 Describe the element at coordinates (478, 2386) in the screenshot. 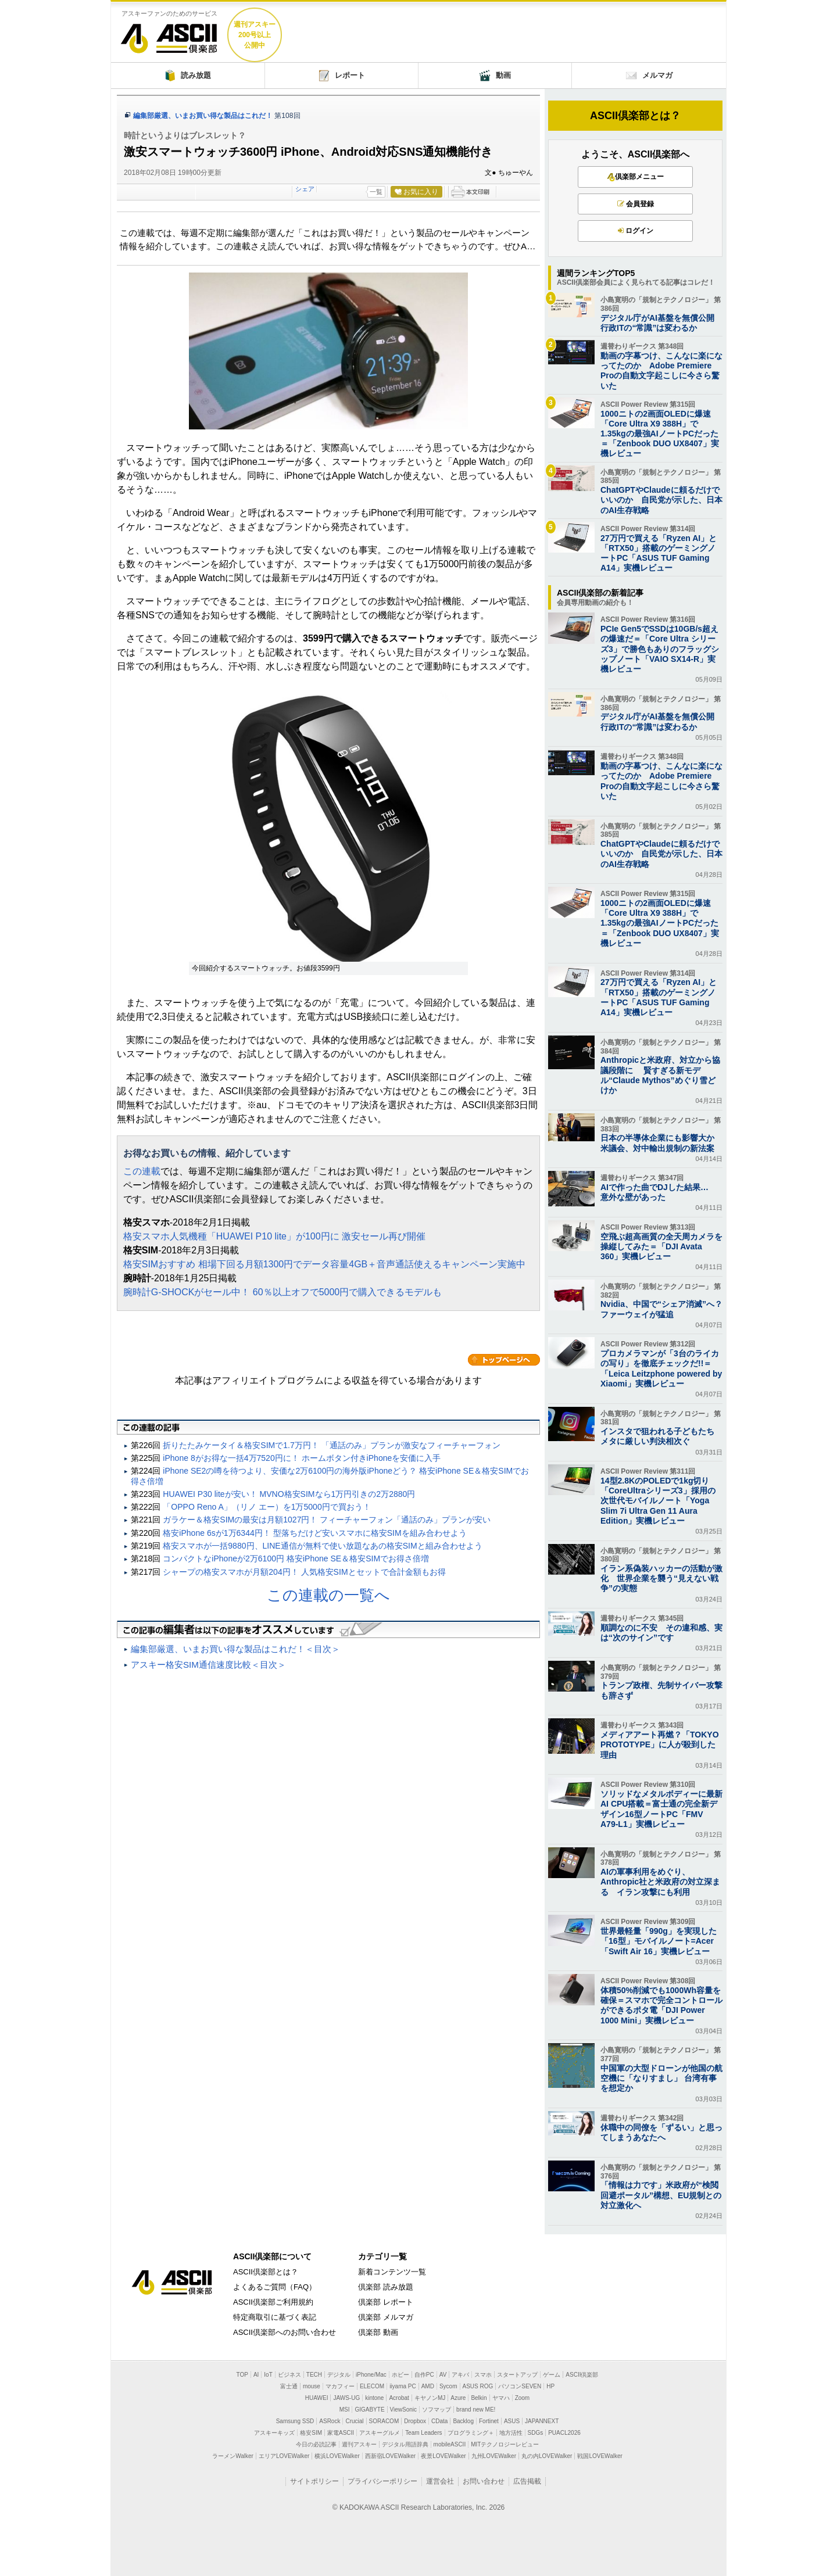

I see `ASUS ROG` at that location.